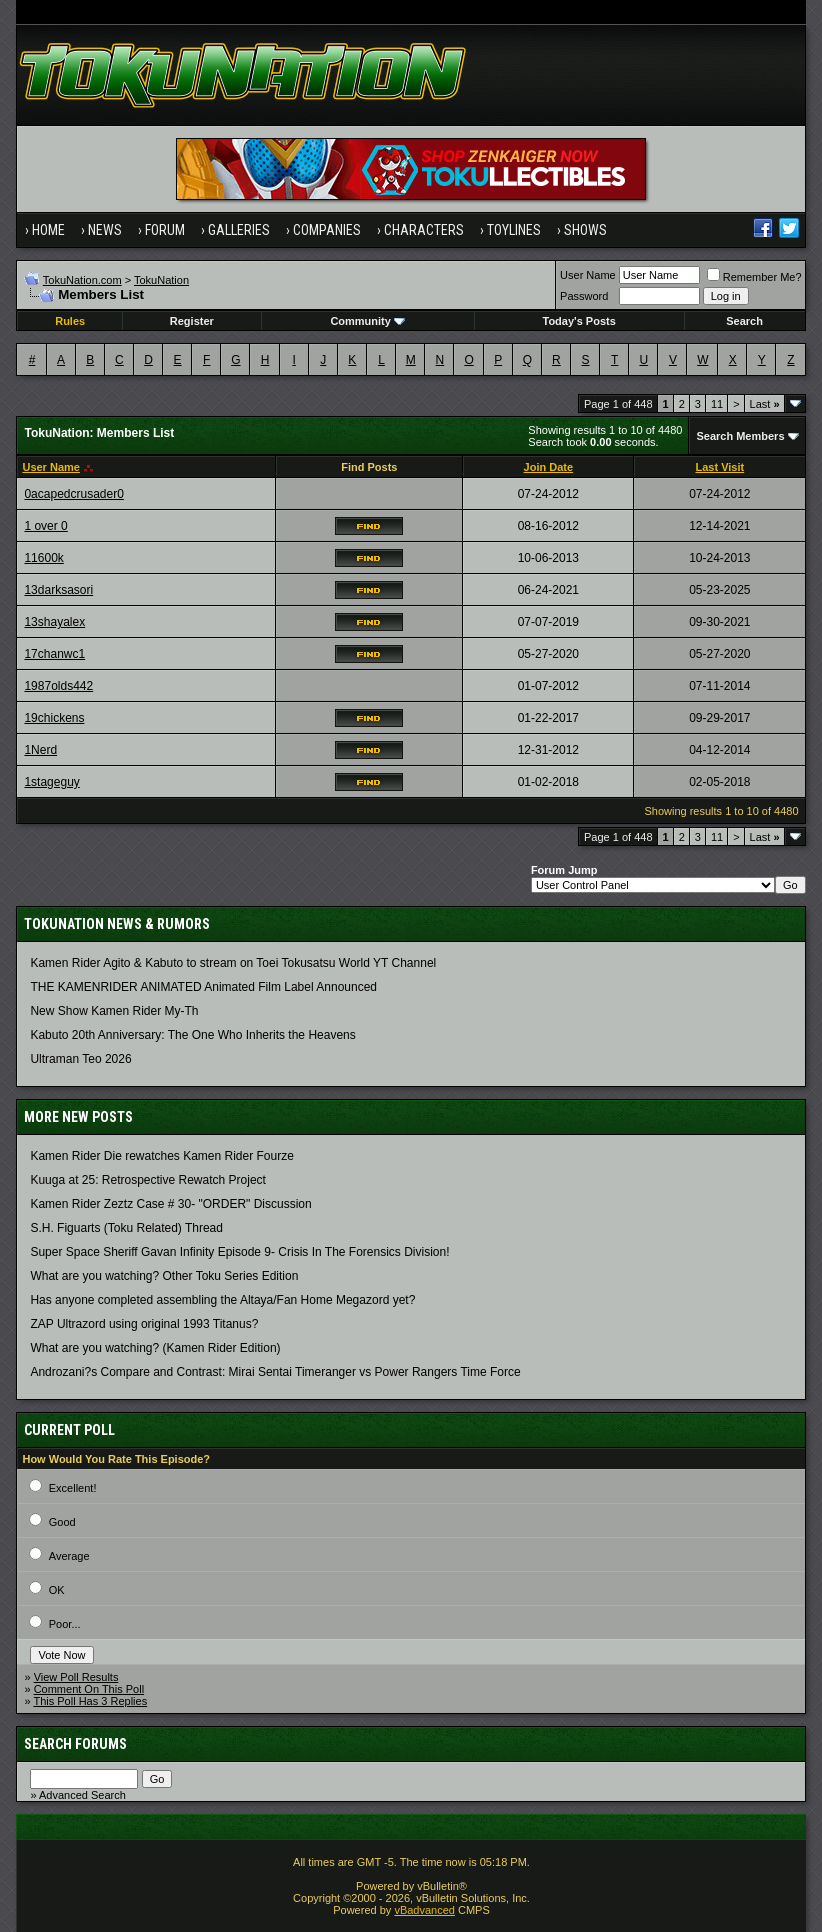 Image resolution: width=822 pixels, height=1932 pixels. What do you see at coordinates (69, 1556) in the screenshot?
I see `Average` at bounding box center [69, 1556].